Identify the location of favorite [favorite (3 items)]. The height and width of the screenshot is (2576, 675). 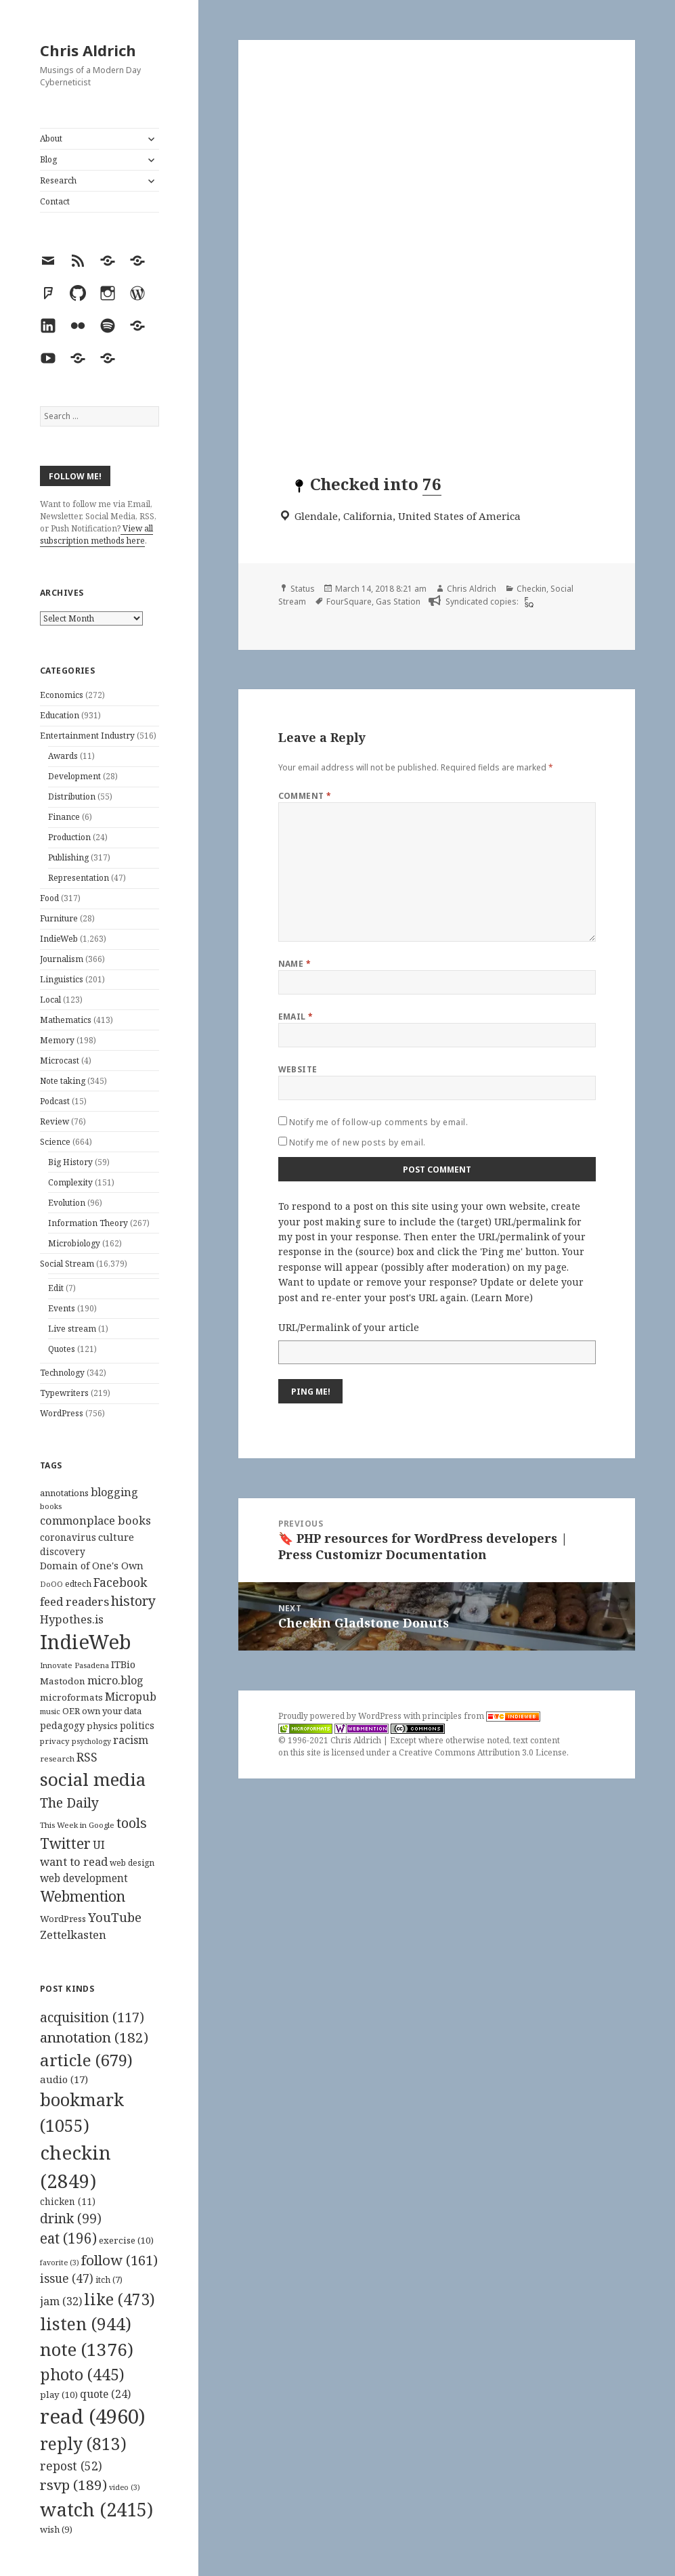
(59, 2262).